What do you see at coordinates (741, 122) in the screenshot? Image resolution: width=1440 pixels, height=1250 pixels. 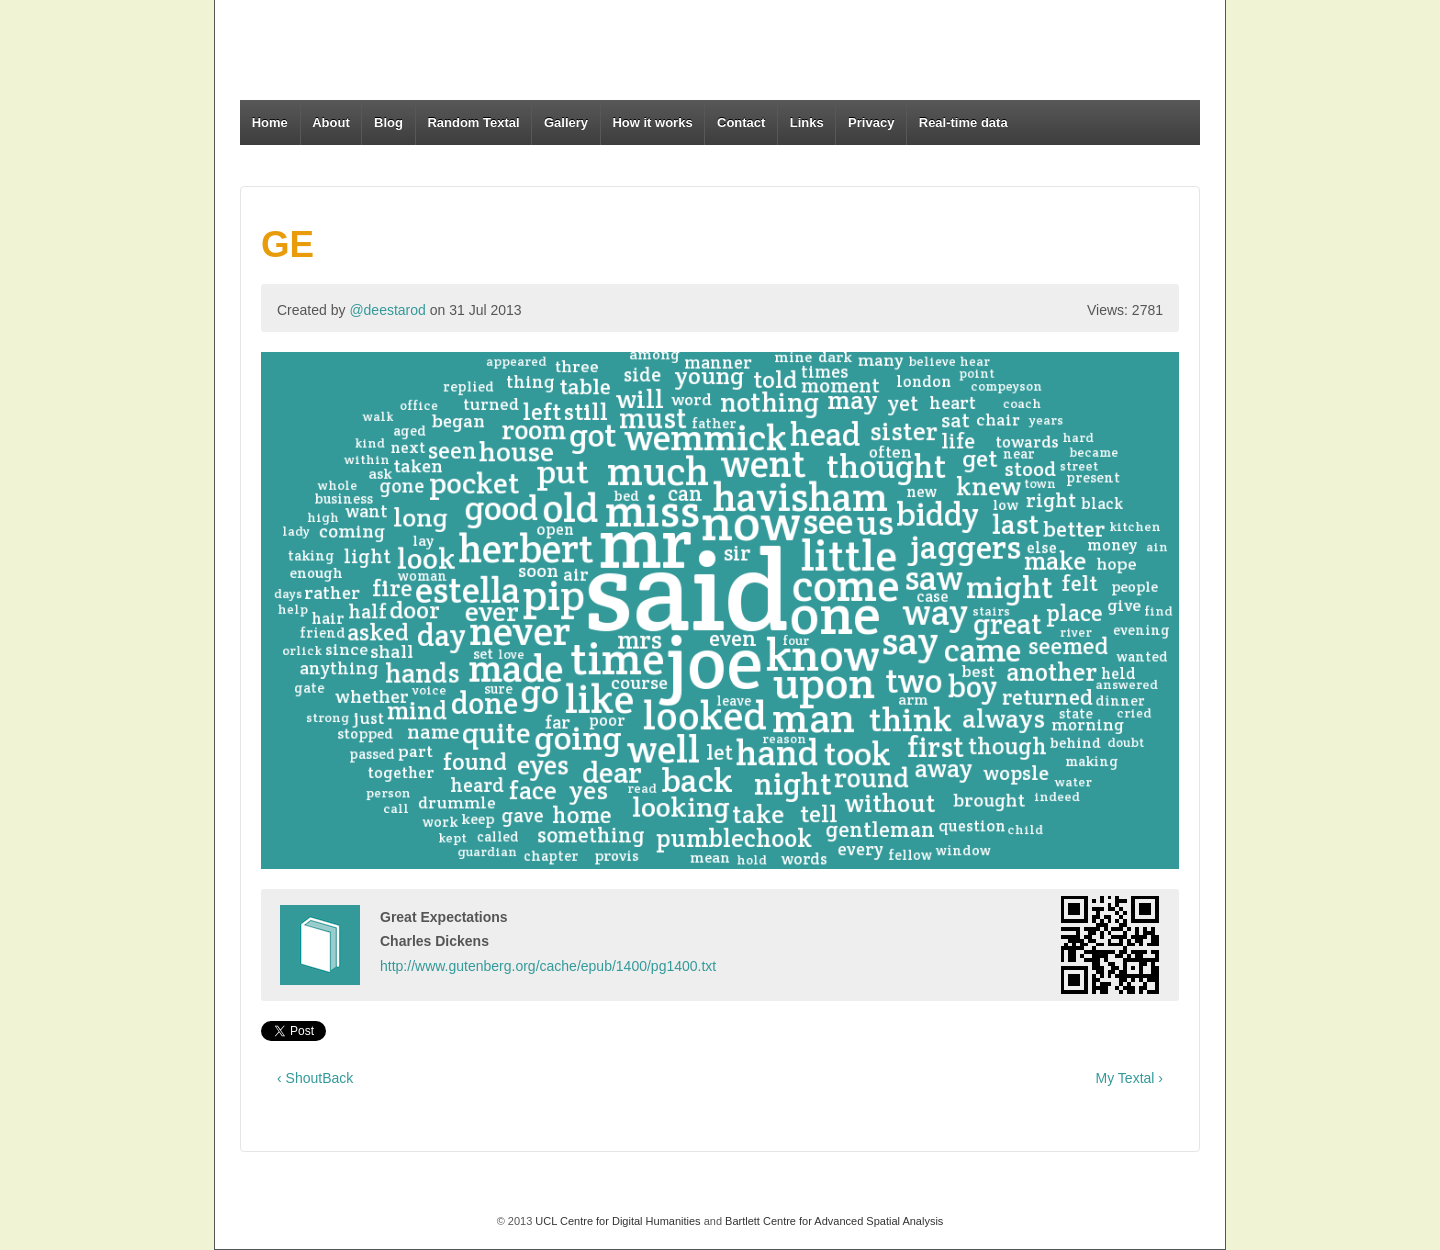 I see `Contact` at bounding box center [741, 122].